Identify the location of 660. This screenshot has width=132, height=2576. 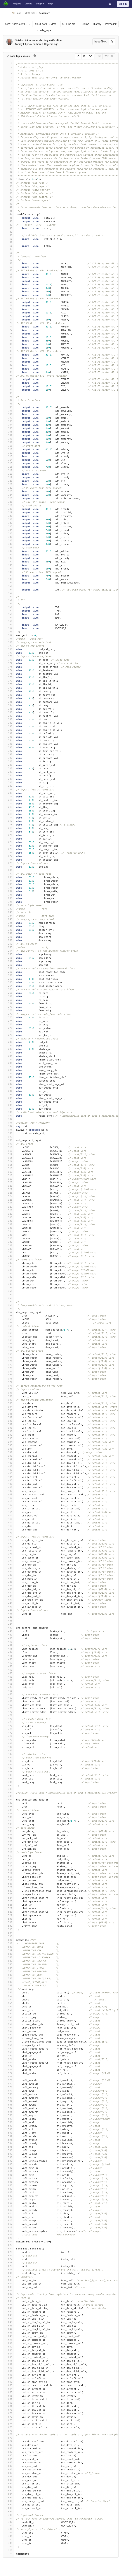
(8, 2374).